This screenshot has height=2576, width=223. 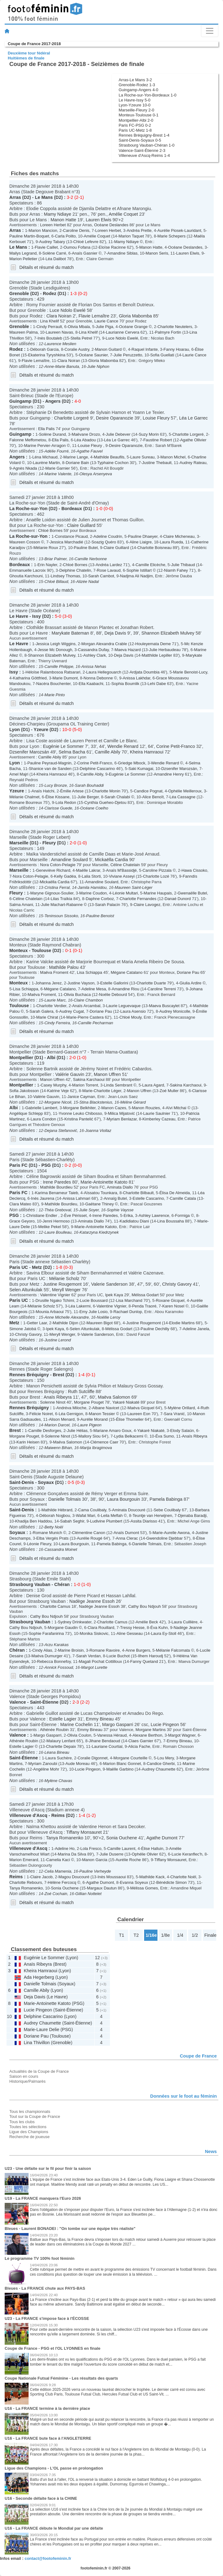 What do you see at coordinates (71, 508) in the screenshot?
I see `Bordeaux` at bounding box center [71, 508].